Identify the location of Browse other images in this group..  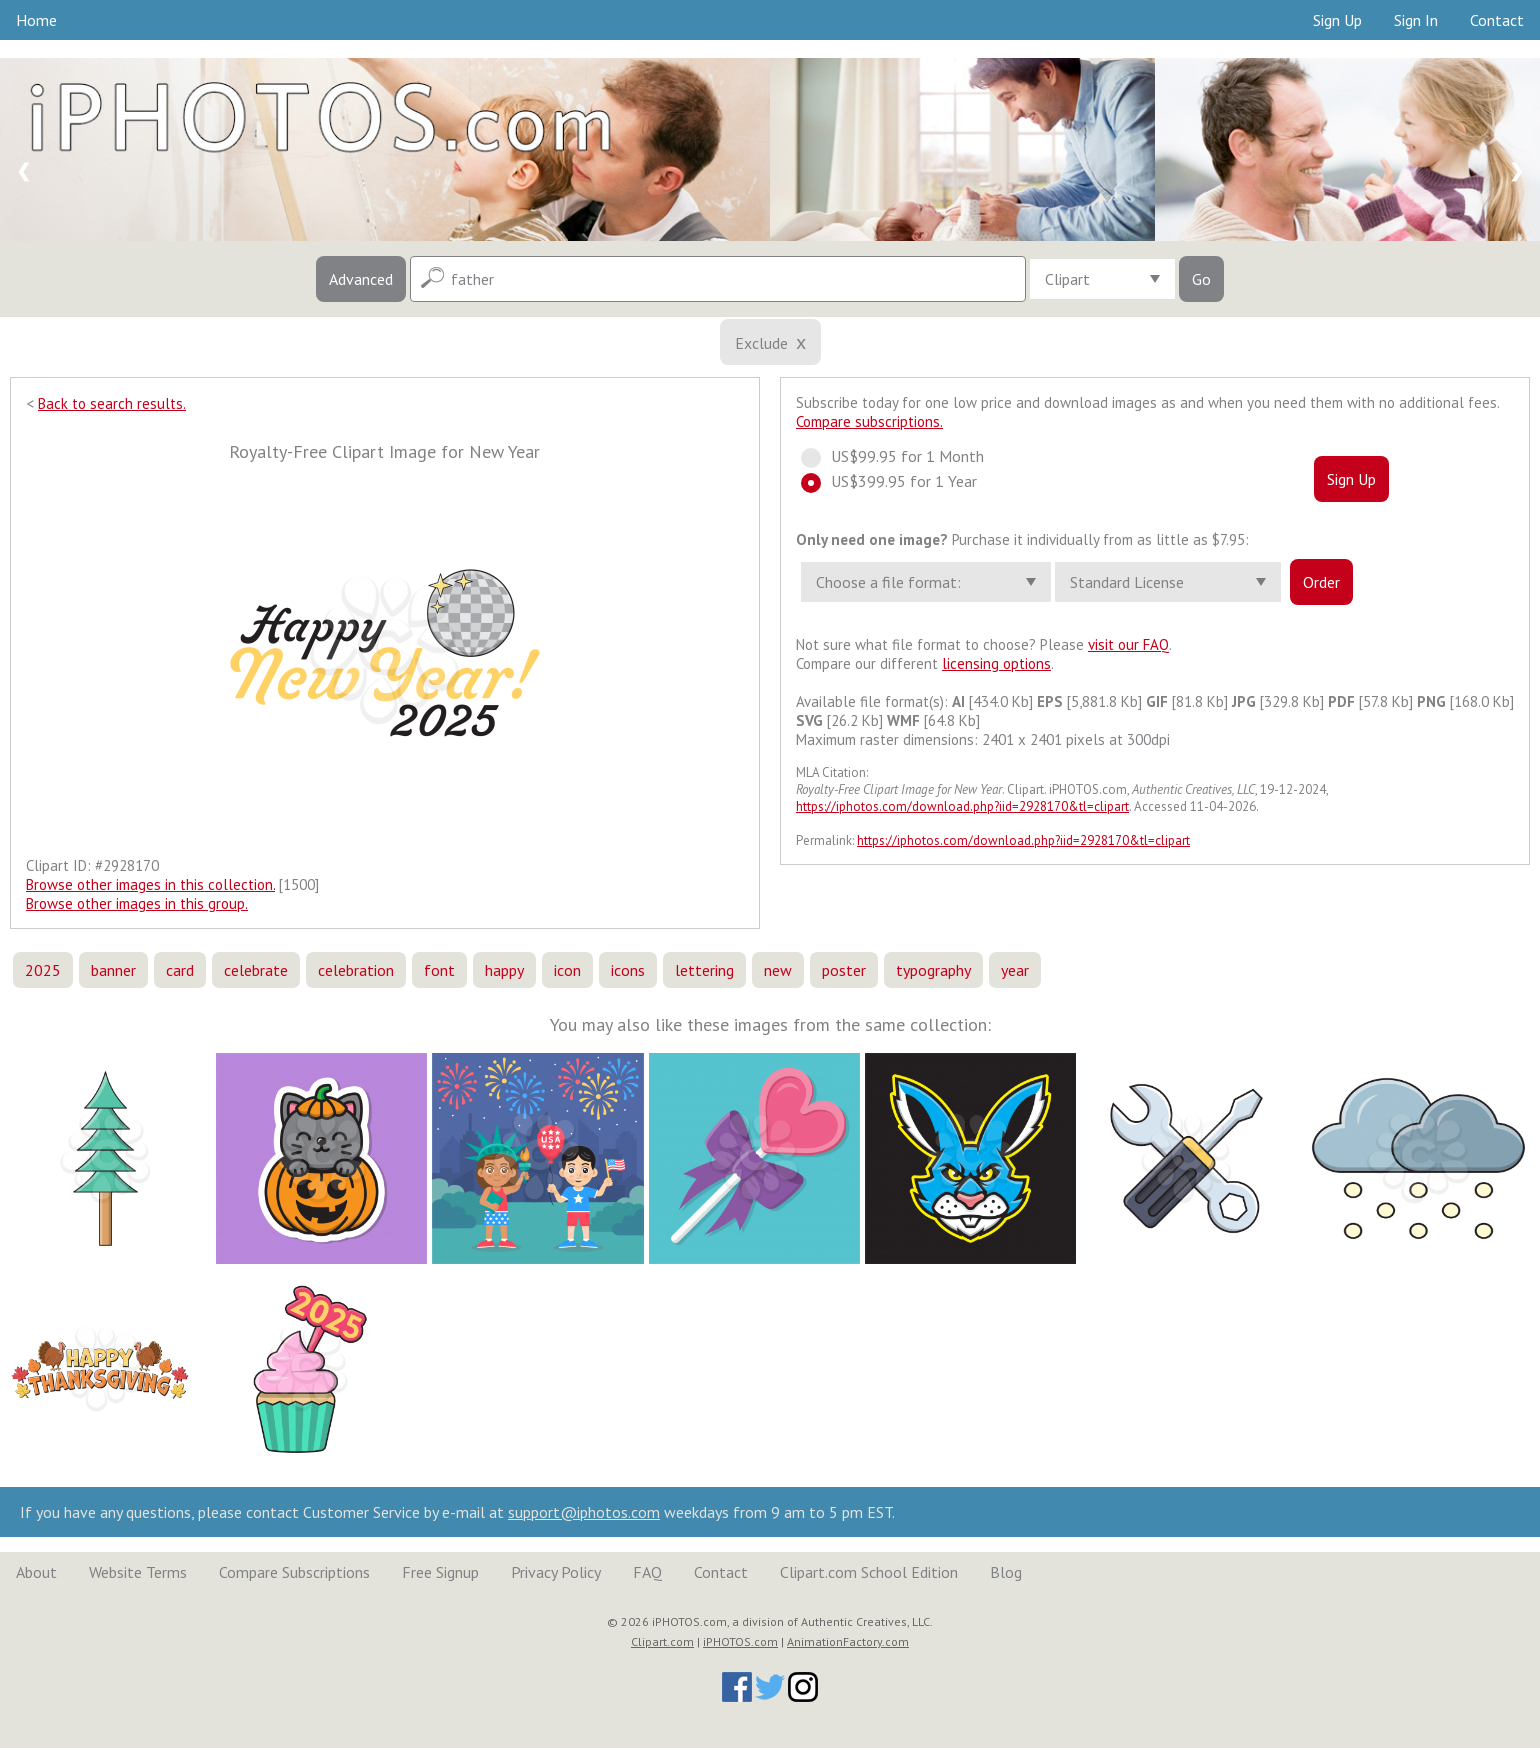
(137, 903).